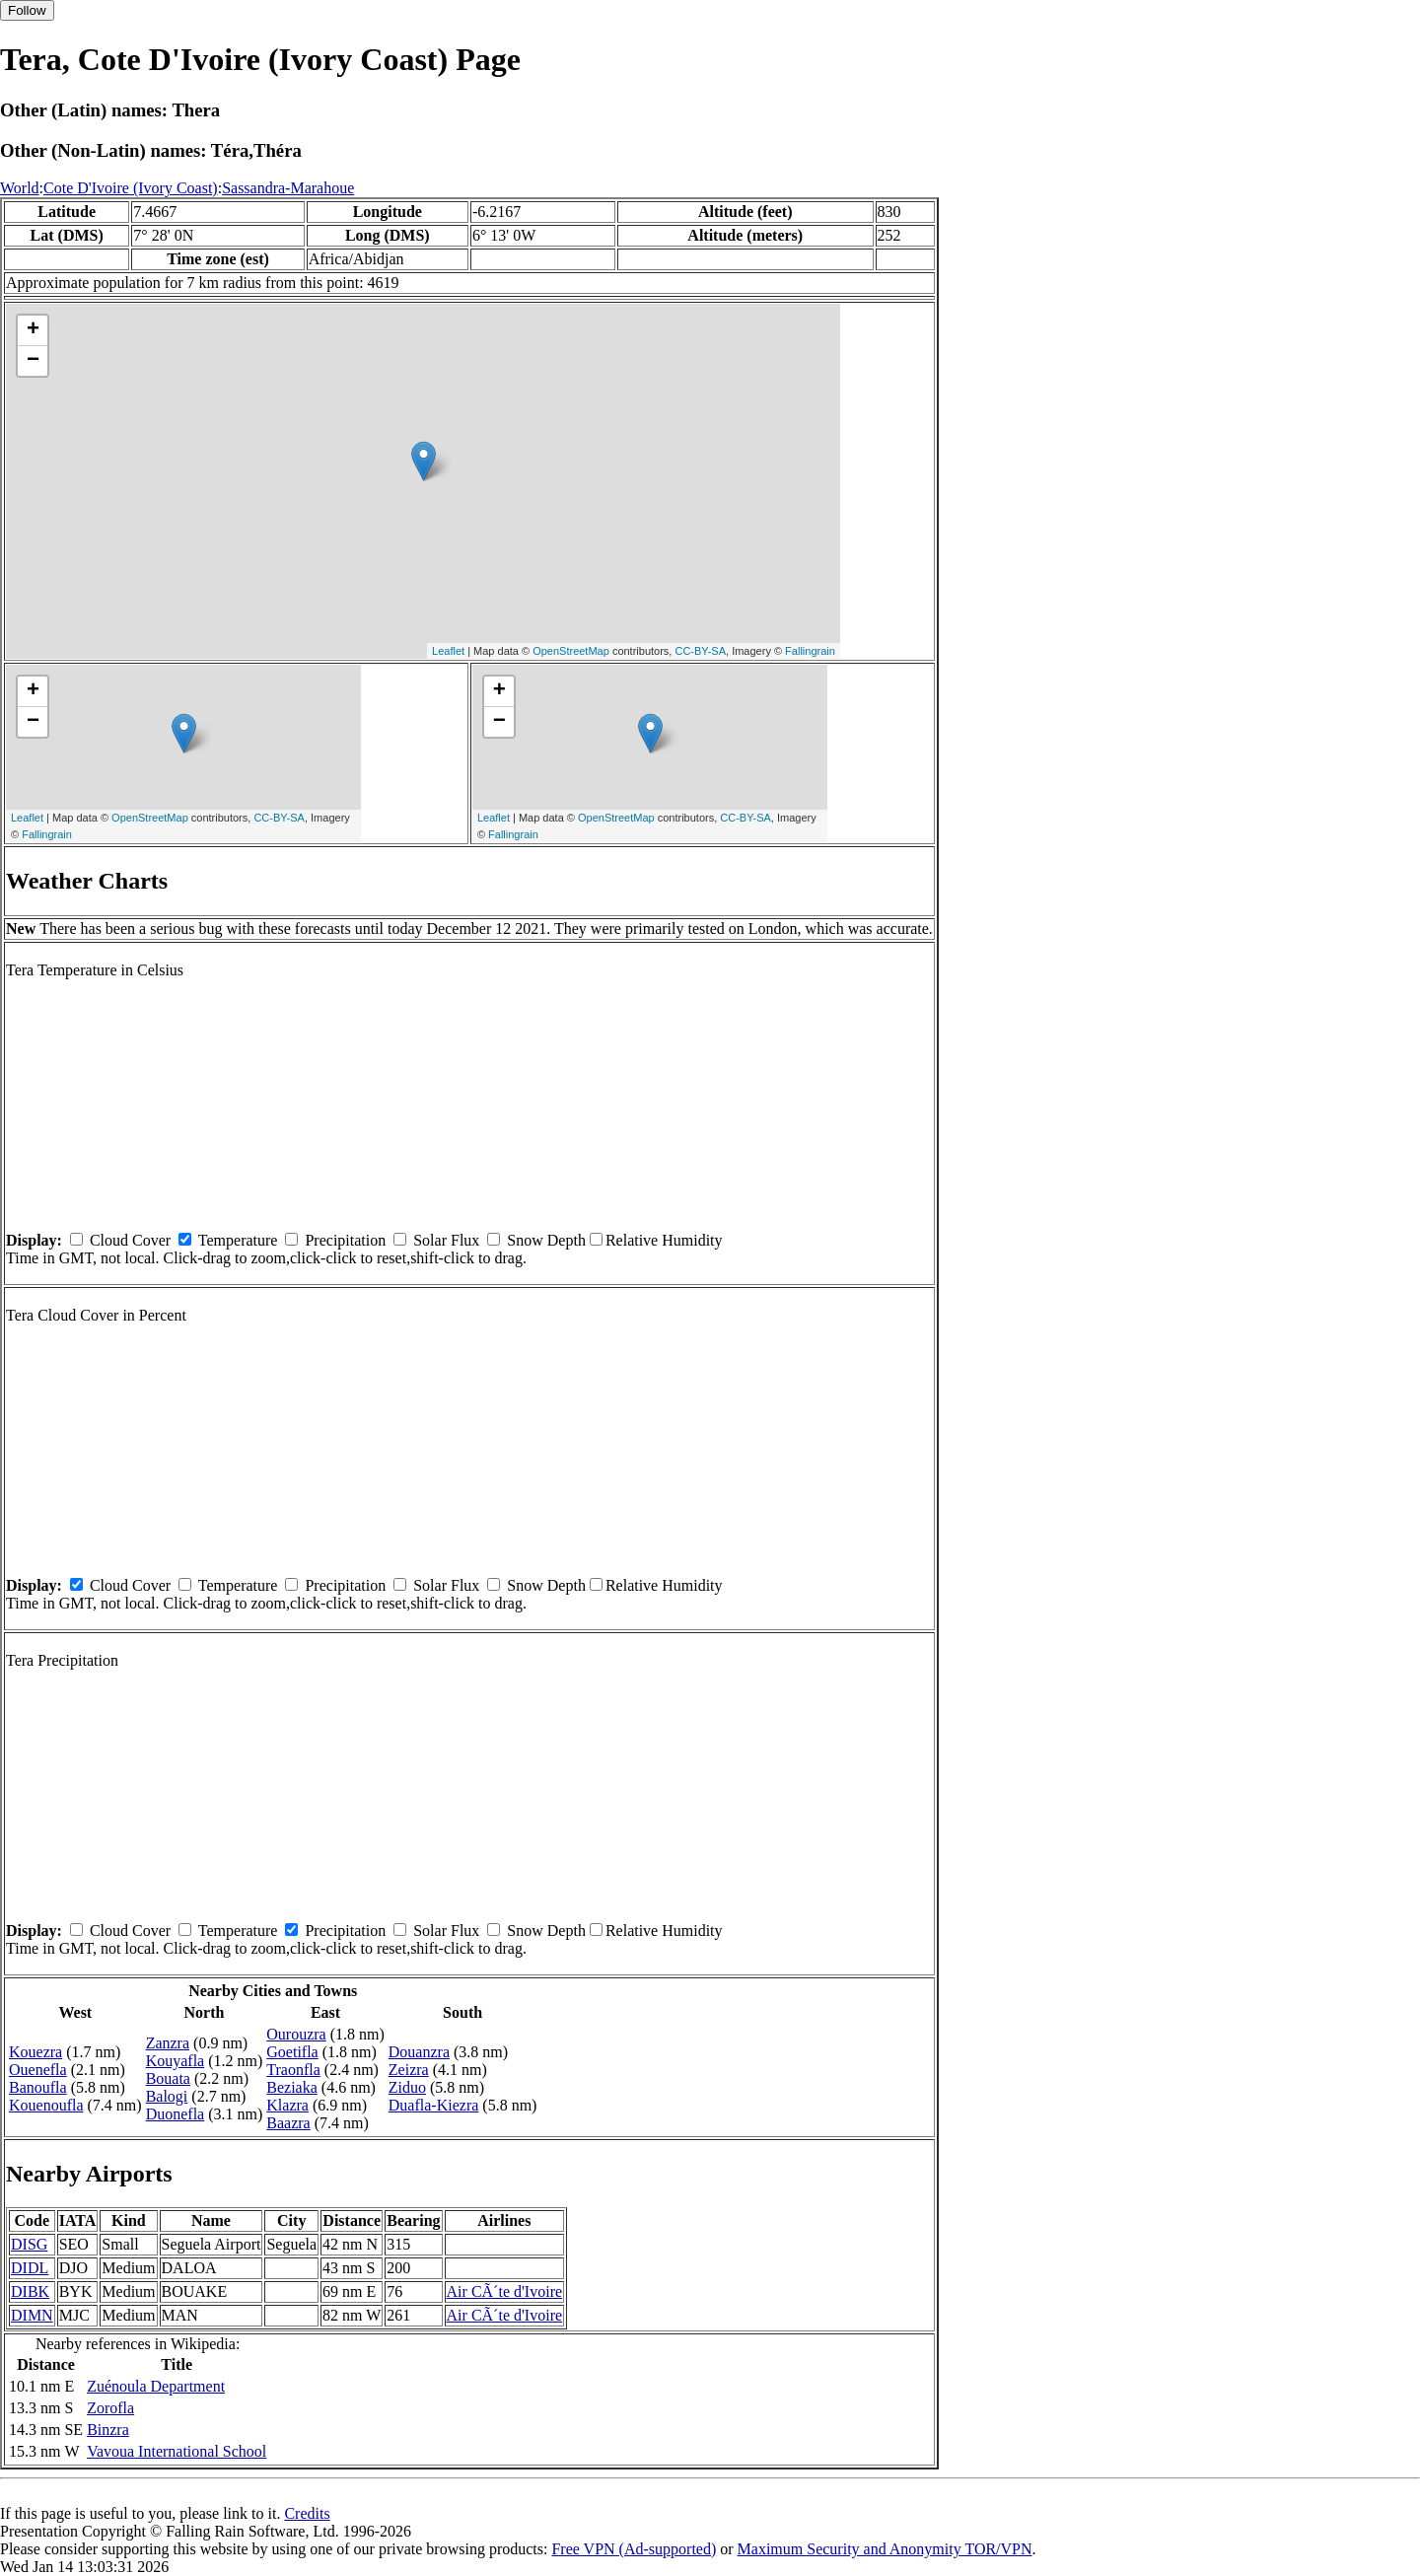 This screenshot has width=1420, height=2576. Describe the element at coordinates (885, 2548) in the screenshot. I see `Maximum Security and Anonymity TOR/VPN` at that location.